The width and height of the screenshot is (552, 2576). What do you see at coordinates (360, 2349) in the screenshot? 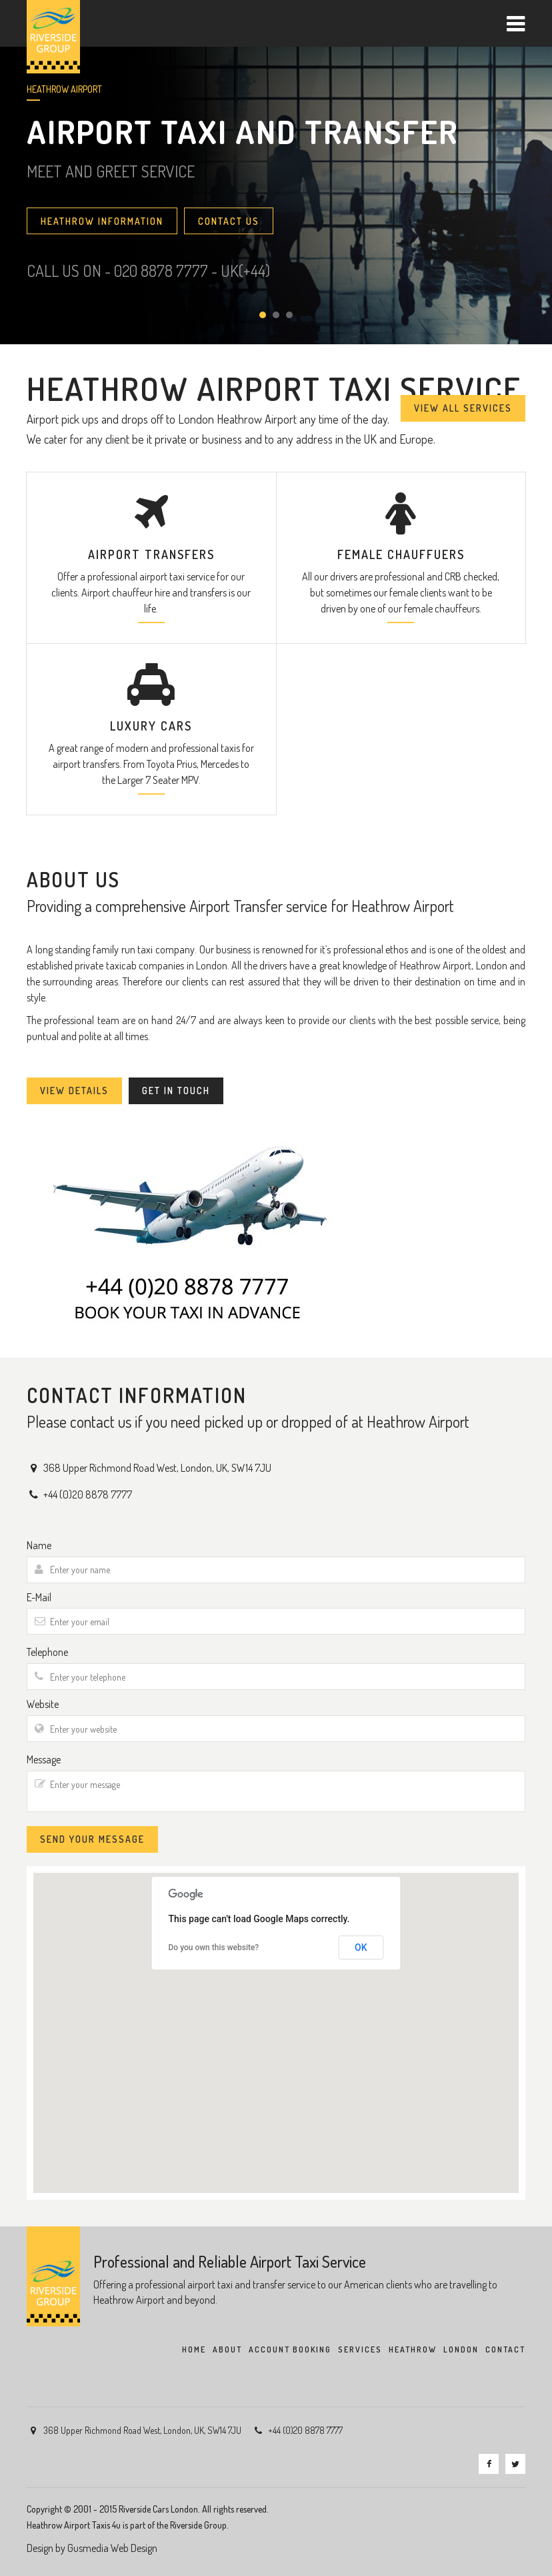
I see `SERVICES` at bounding box center [360, 2349].